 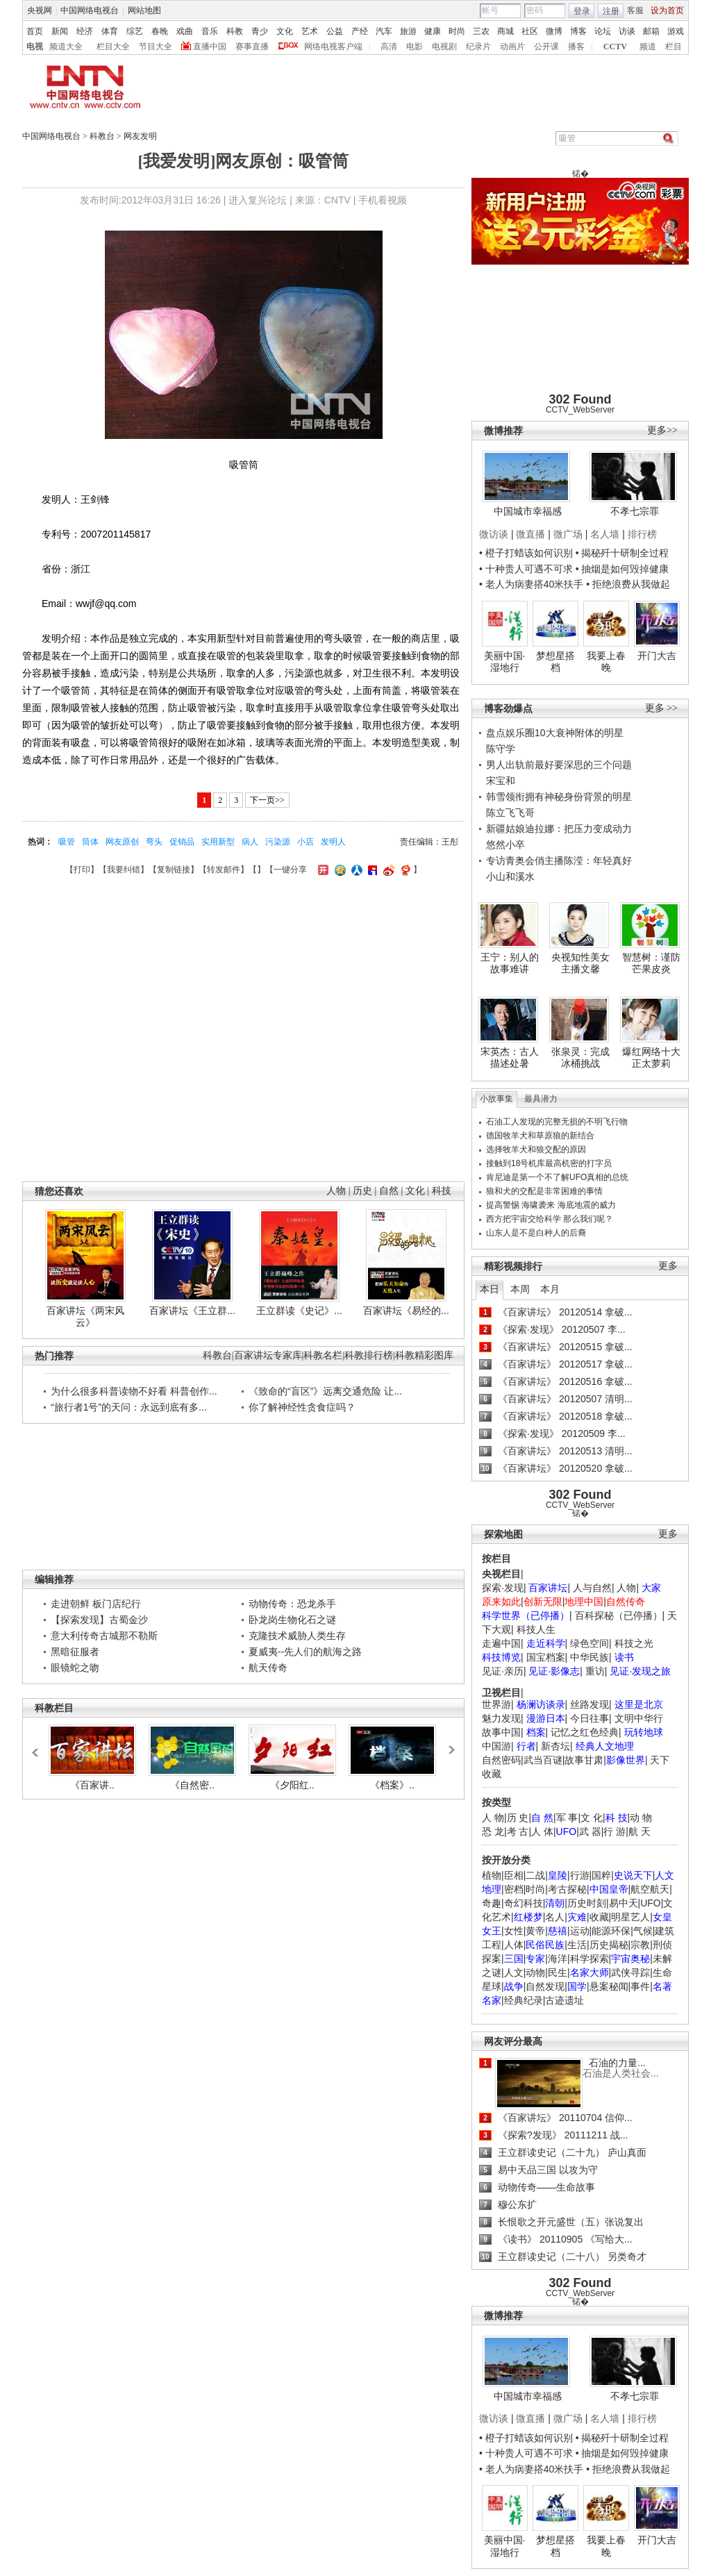 What do you see at coordinates (250, 842) in the screenshot?
I see `病人` at bounding box center [250, 842].